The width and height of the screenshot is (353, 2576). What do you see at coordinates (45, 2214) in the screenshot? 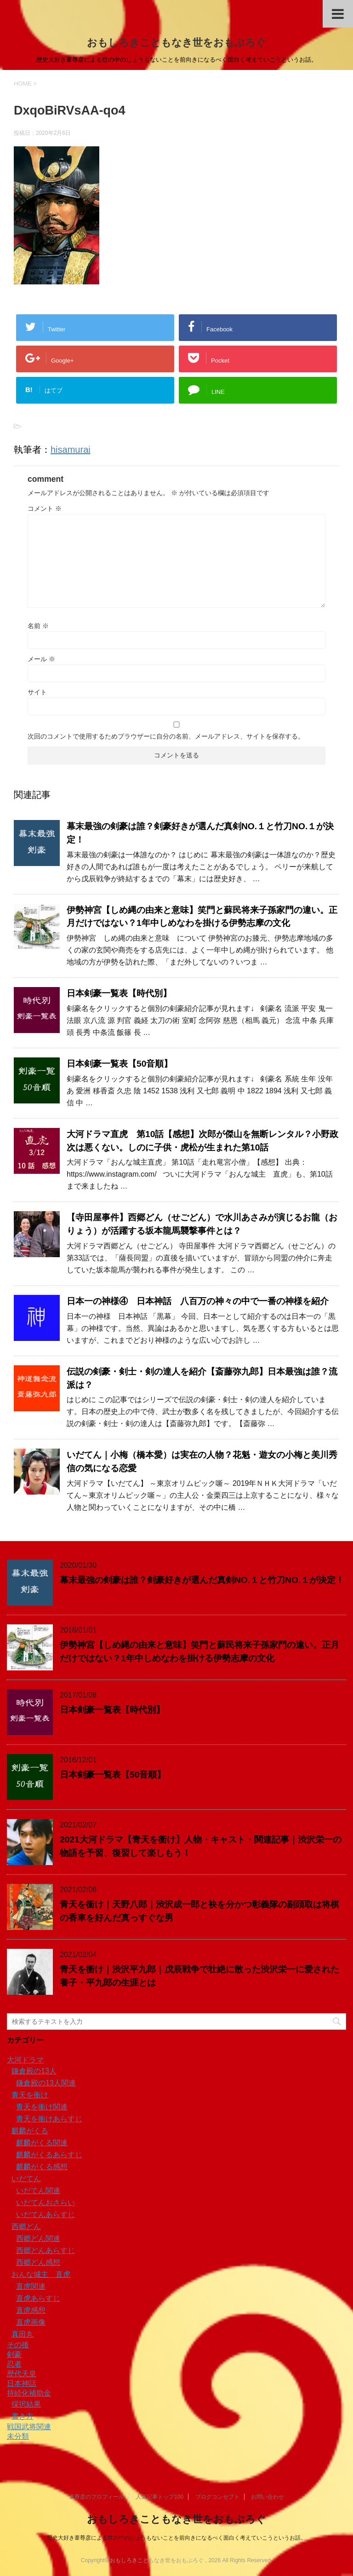
I see `いだてんあらすじ` at bounding box center [45, 2214].